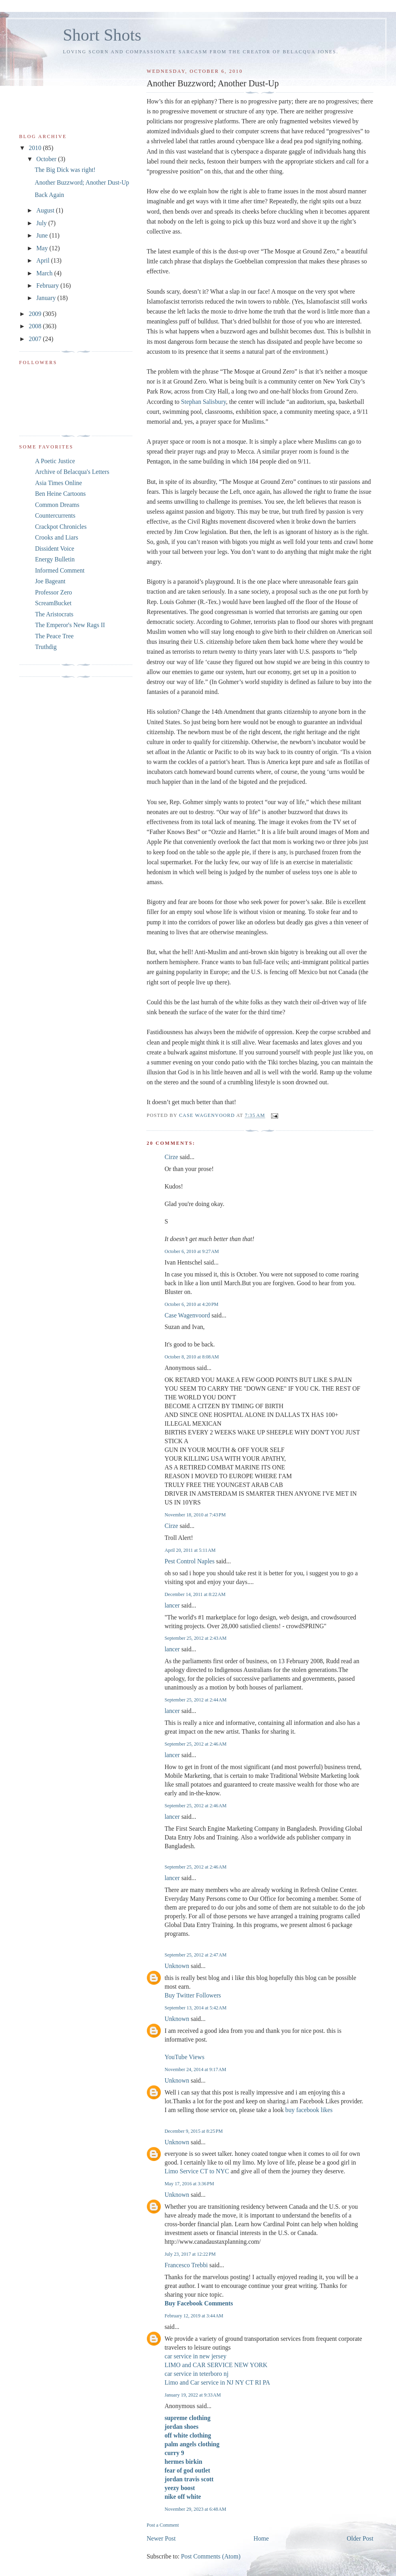  Describe the element at coordinates (54, 548) in the screenshot. I see `Dissident Voice` at that location.